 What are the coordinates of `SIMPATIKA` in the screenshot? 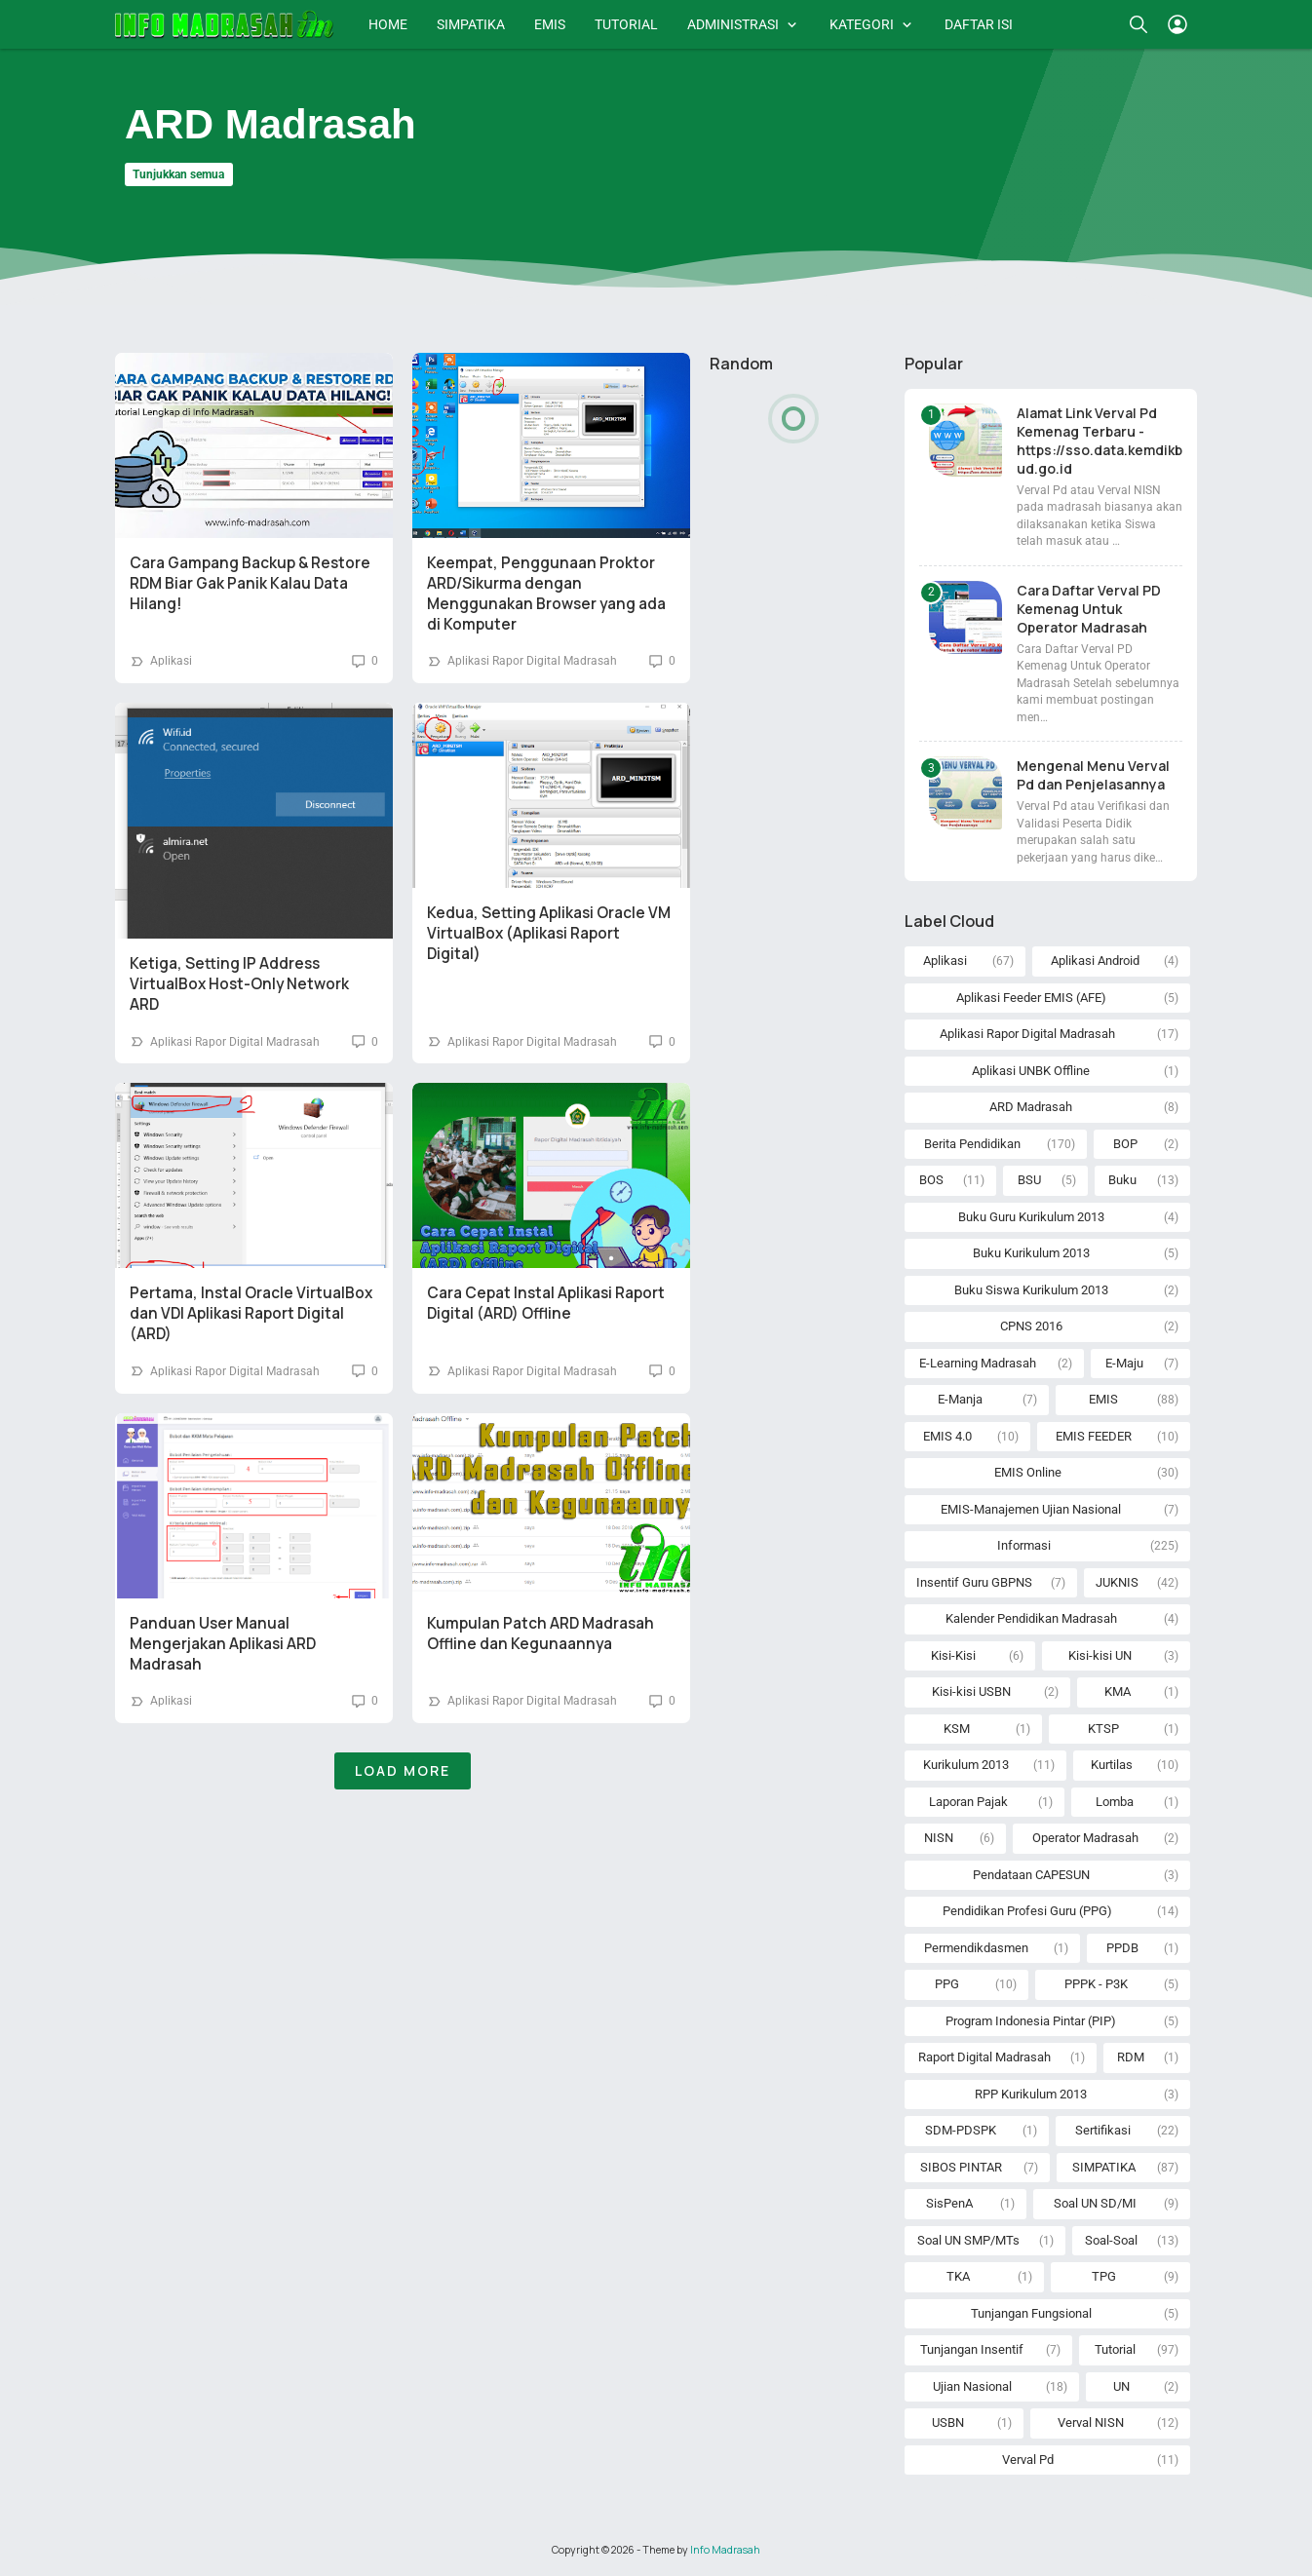 It's located at (471, 24).